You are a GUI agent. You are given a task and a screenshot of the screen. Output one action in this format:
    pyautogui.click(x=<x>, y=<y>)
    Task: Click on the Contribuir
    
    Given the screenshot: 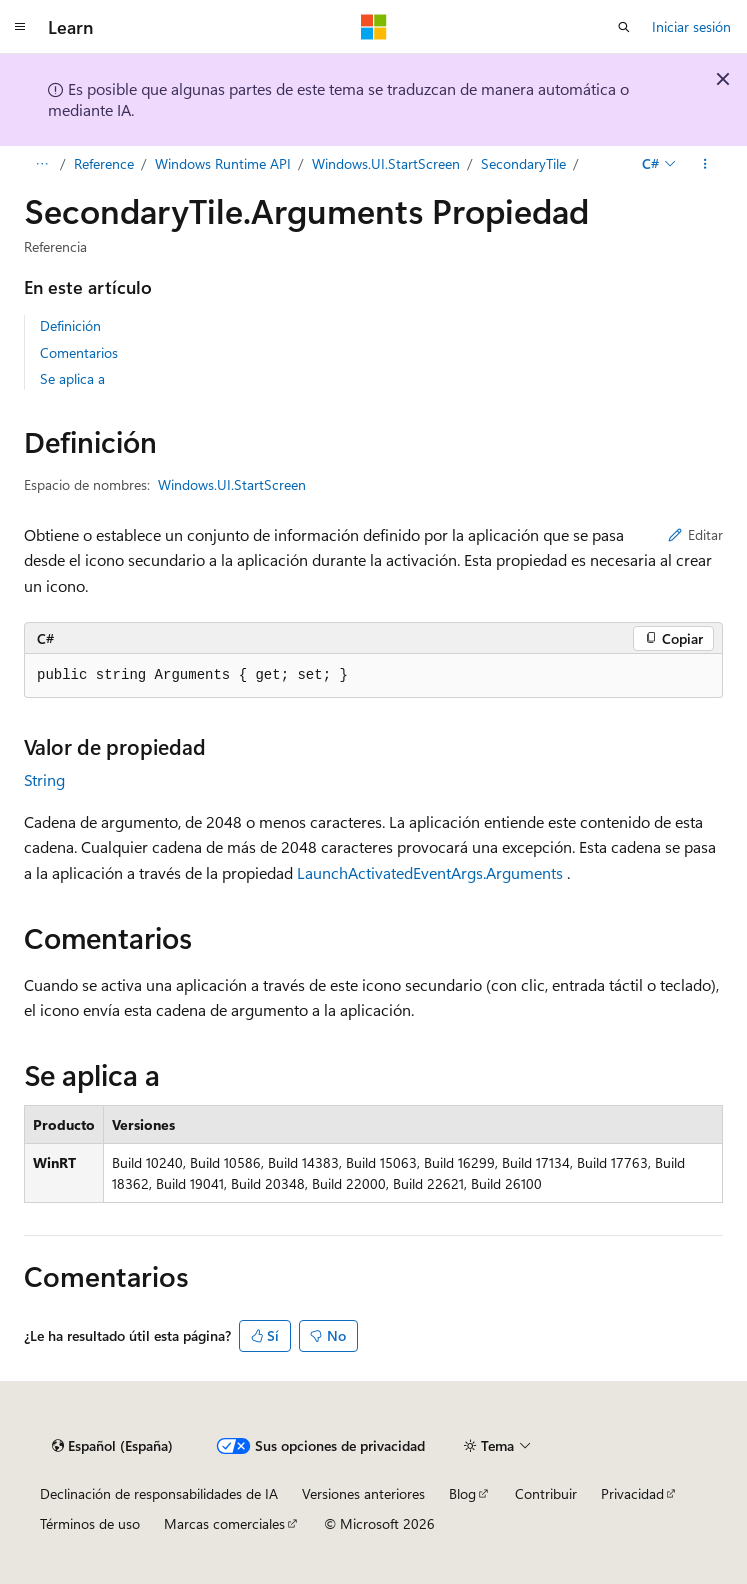 What is the action you would take?
    pyautogui.click(x=546, y=1493)
    